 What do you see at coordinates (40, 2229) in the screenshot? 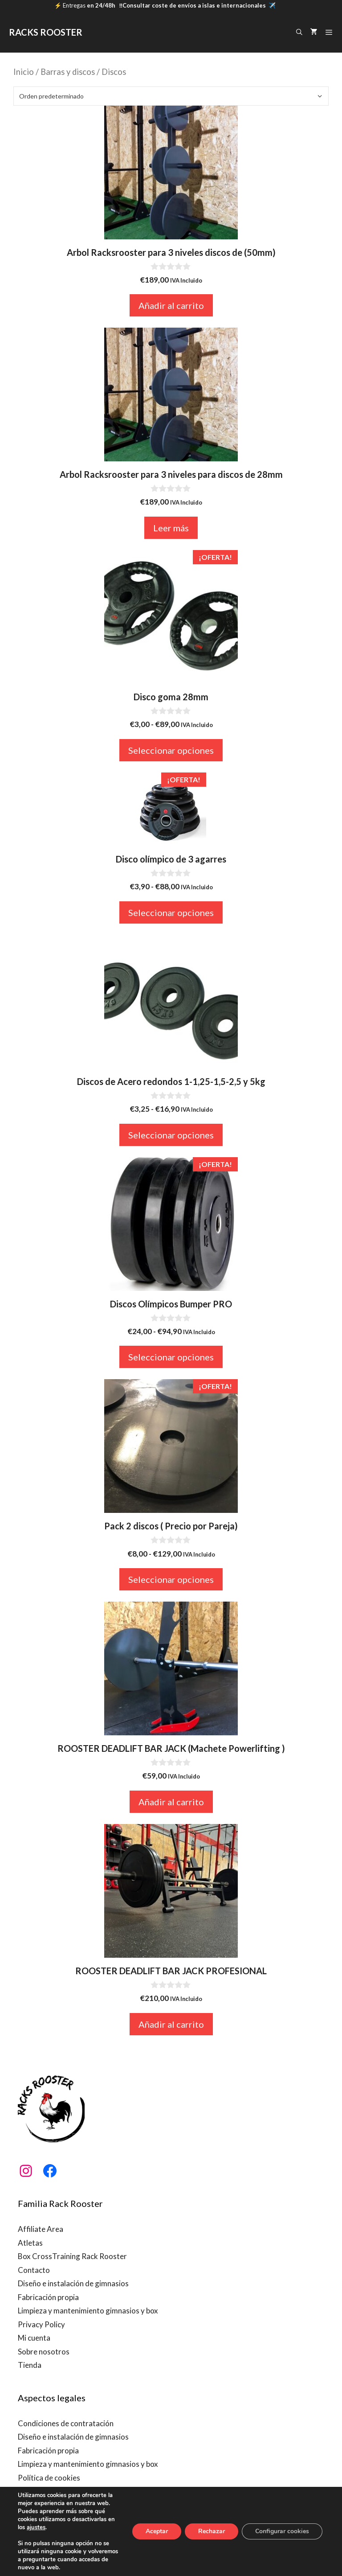
I see `Affiliate Area` at bounding box center [40, 2229].